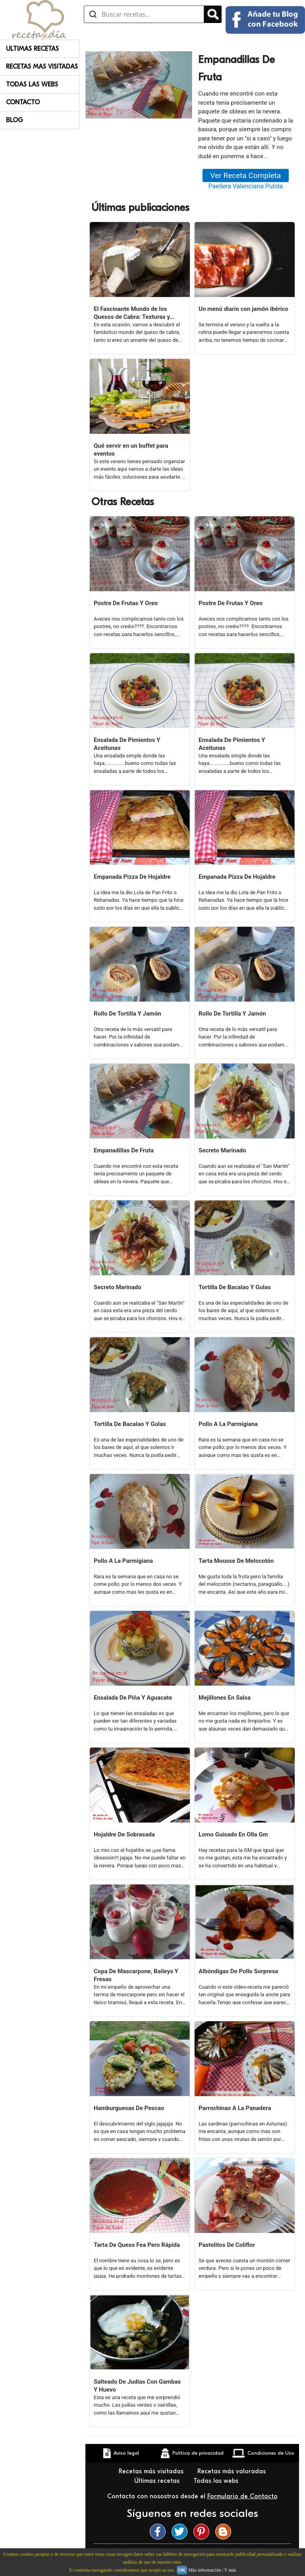 This screenshot has height=2576, width=305. Describe the element at coordinates (137, 2244) in the screenshot. I see `Tarta De Queso Fea Pero Rápida` at that location.